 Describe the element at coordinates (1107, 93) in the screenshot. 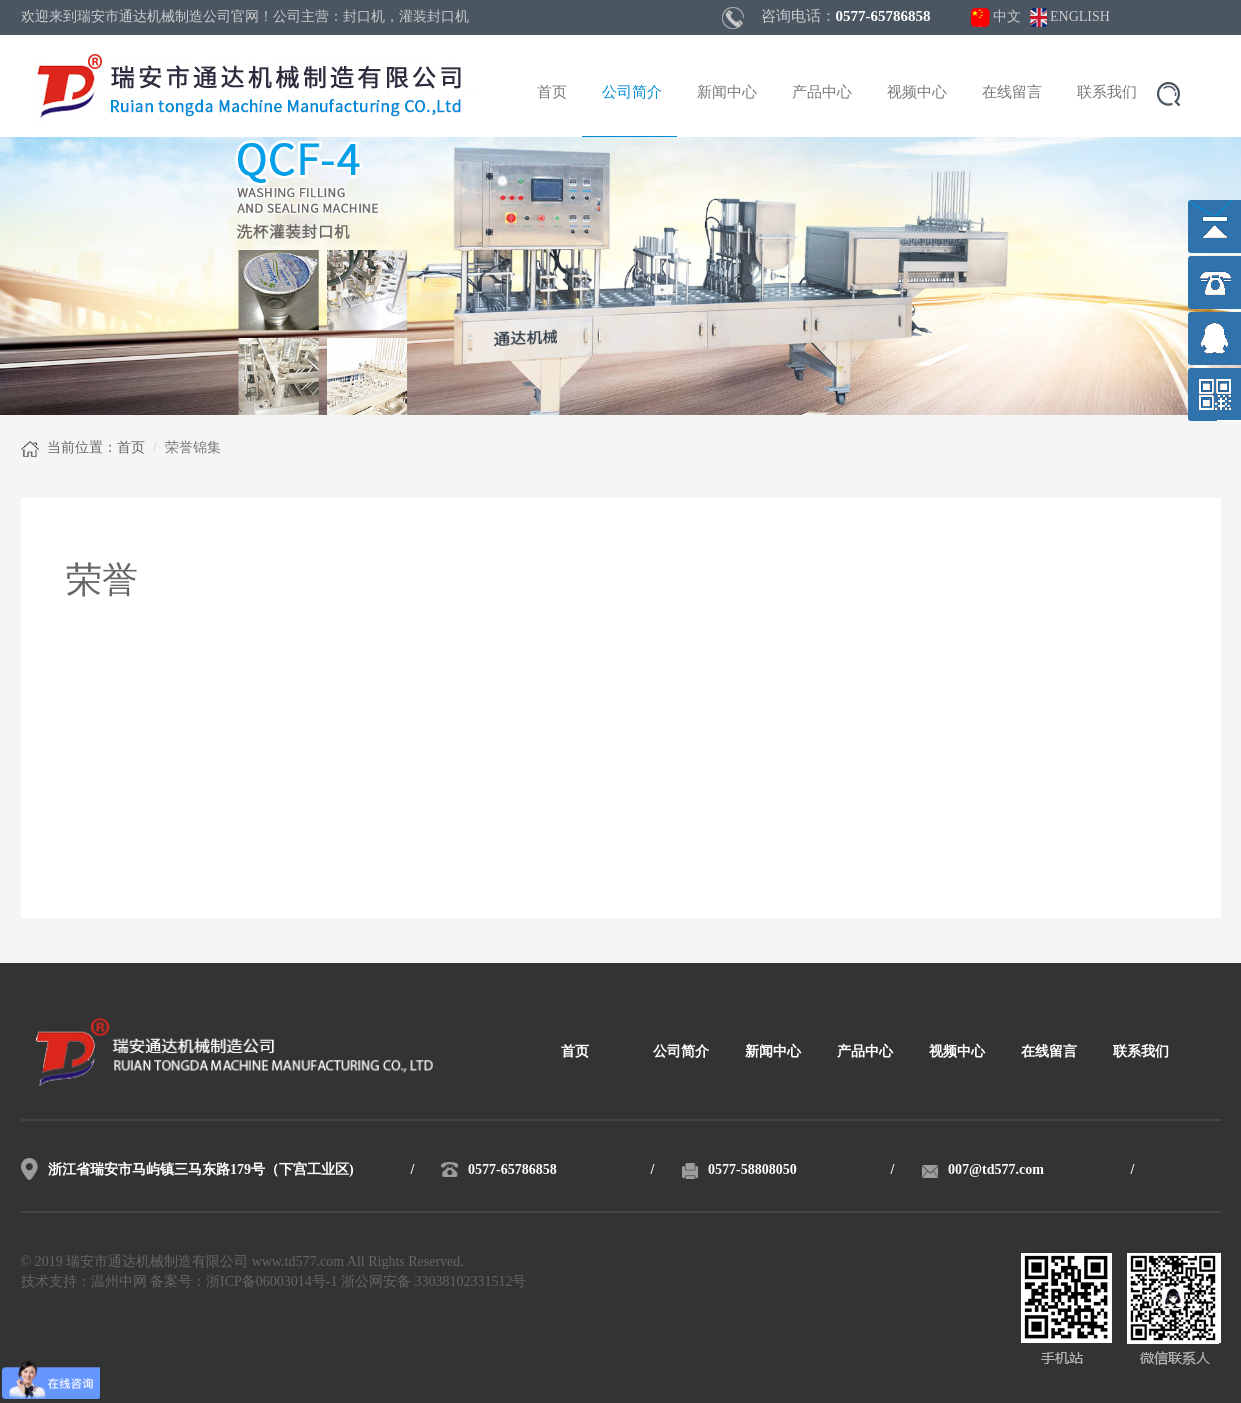

I see `联系我们` at that location.